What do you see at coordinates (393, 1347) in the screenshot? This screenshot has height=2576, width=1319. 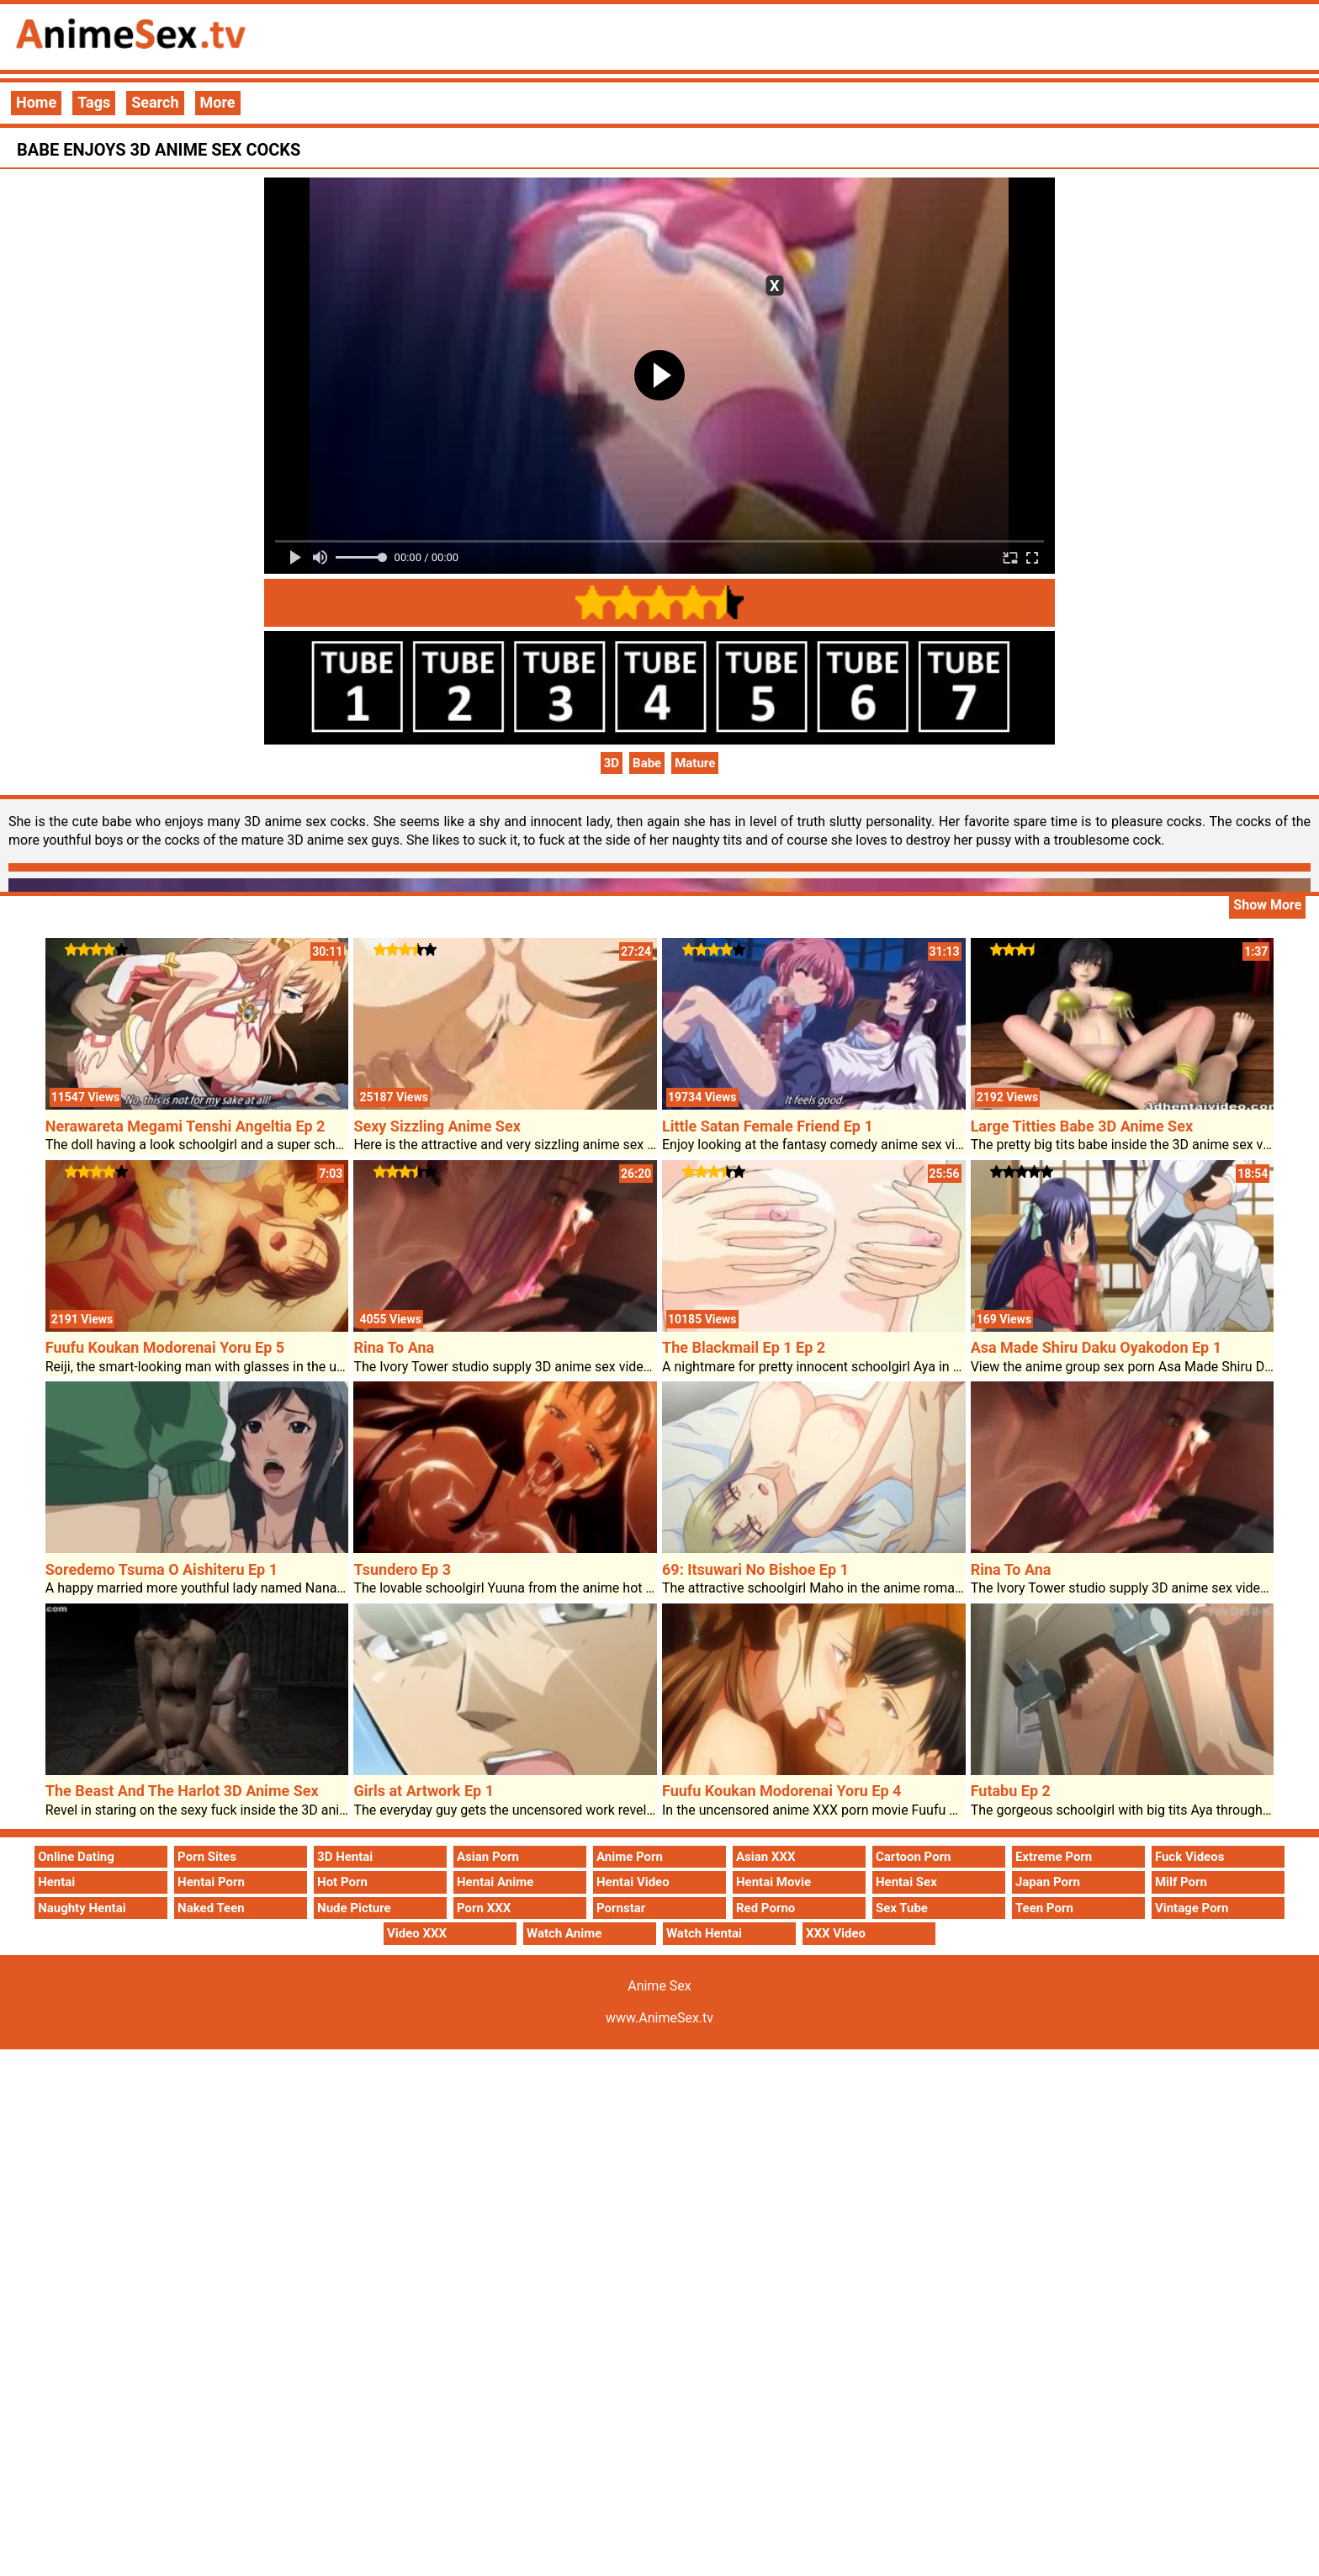 I see `Rina To Ana` at bounding box center [393, 1347].